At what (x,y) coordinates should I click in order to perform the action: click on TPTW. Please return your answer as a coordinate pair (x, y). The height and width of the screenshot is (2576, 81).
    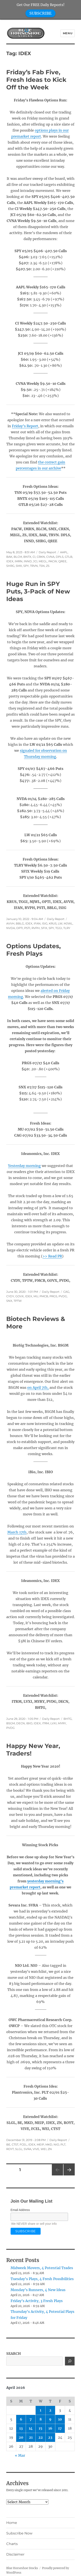
    Looking at the image, I should click on (18, 1300).